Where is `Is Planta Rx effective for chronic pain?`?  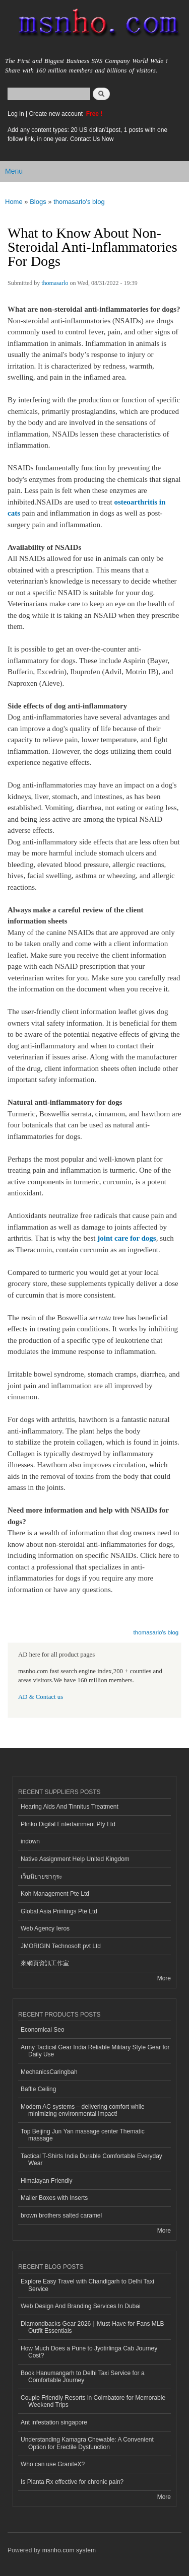 Is Planta Rx effective for chronic pain? is located at coordinates (72, 2481).